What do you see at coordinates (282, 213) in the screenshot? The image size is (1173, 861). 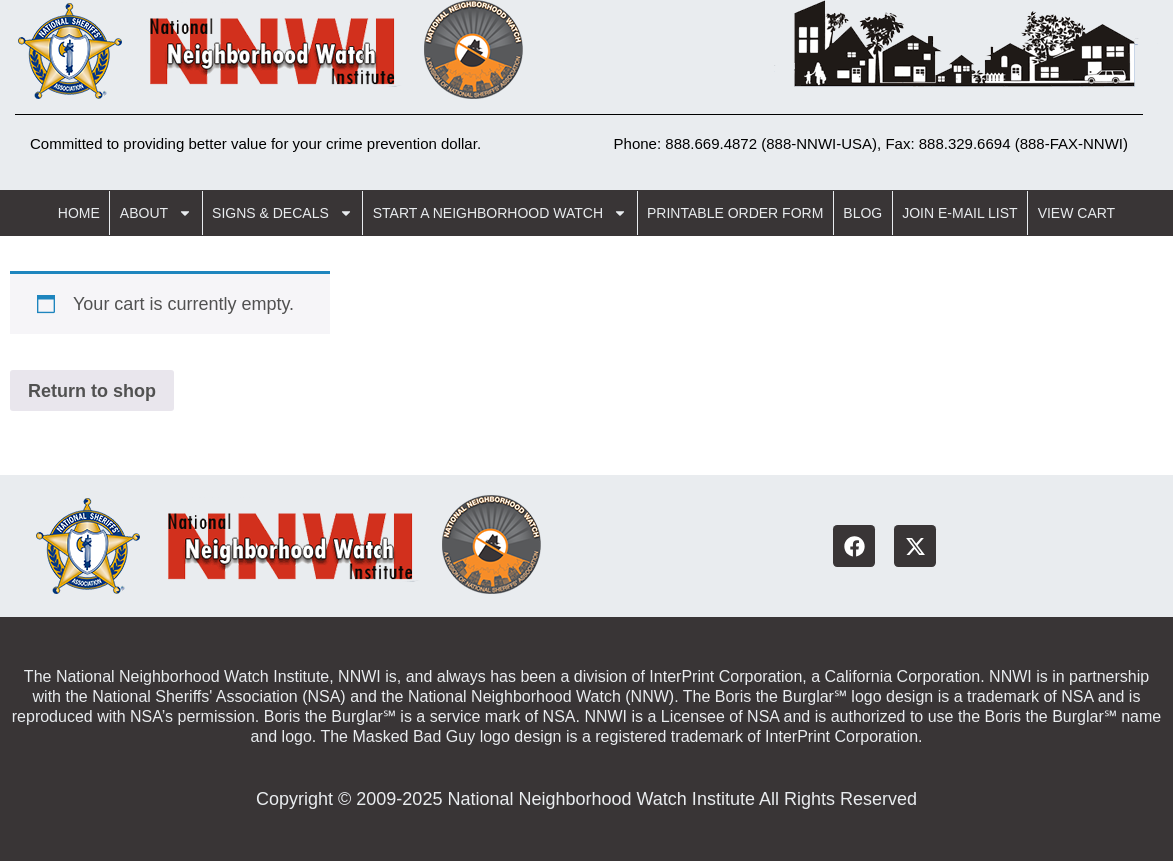 I see `Signs & Decals` at bounding box center [282, 213].